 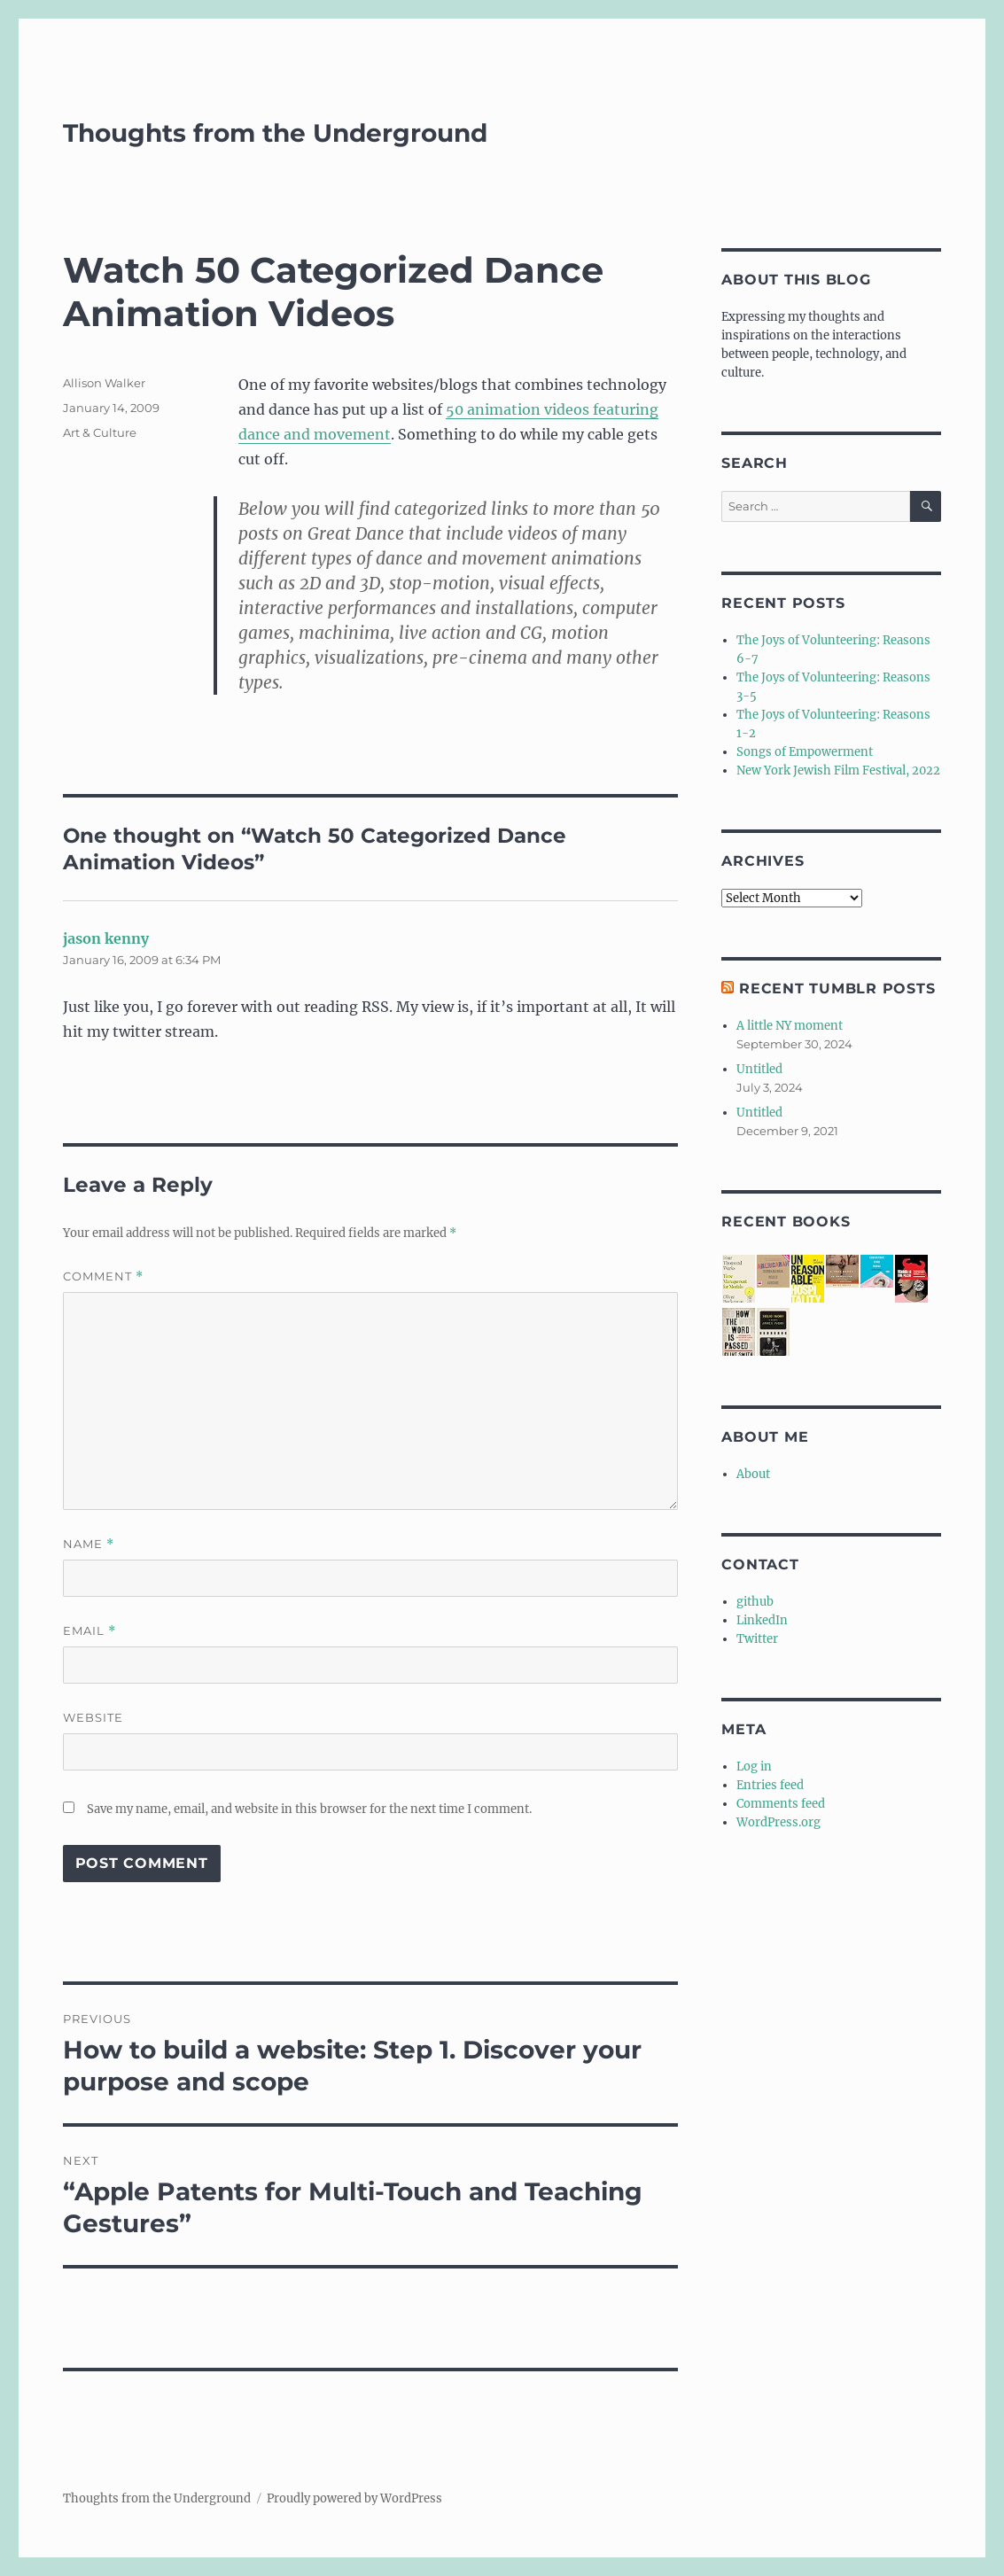 What do you see at coordinates (89, 1630) in the screenshot?
I see `Email` at bounding box center [89, 1630].